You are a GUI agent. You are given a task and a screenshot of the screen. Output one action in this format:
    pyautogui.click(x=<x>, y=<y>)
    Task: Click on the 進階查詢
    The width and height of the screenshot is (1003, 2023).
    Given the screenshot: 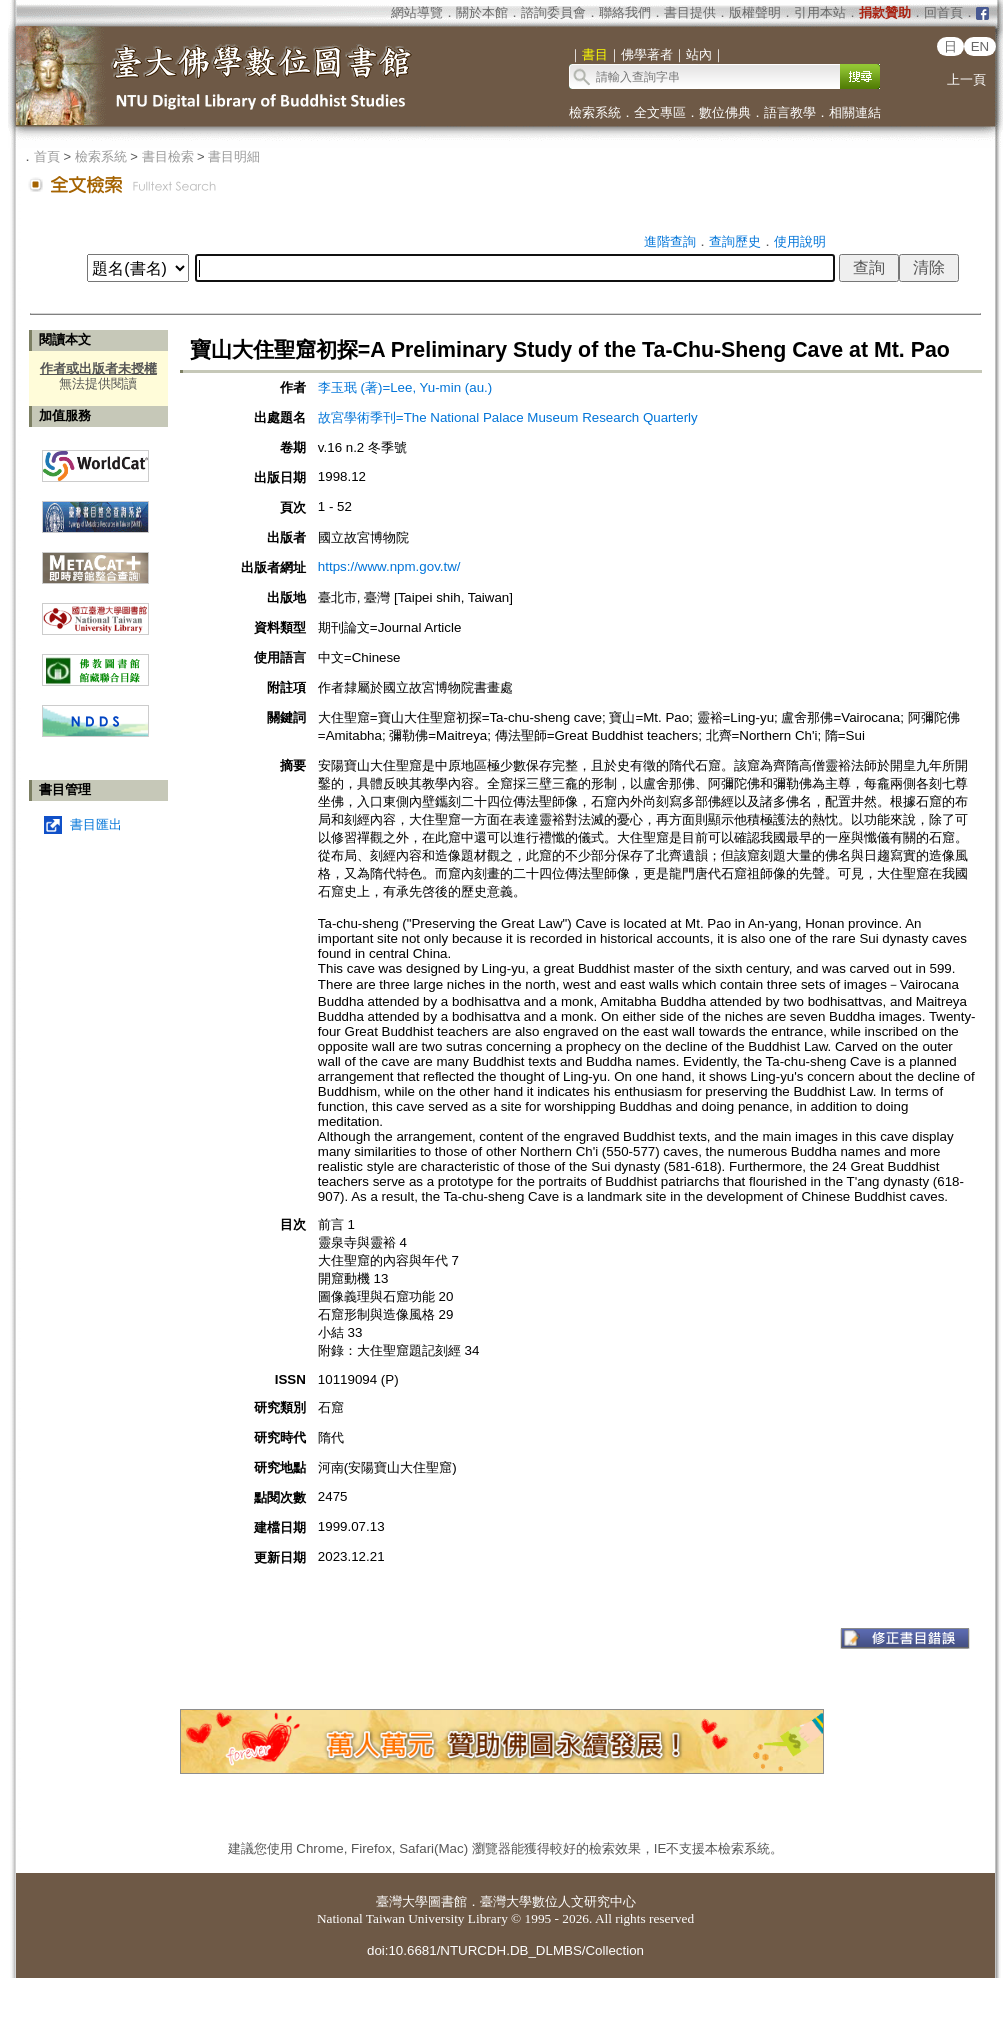 What is the action you would take?
    pyautogui.click(x=670, y=241)
    